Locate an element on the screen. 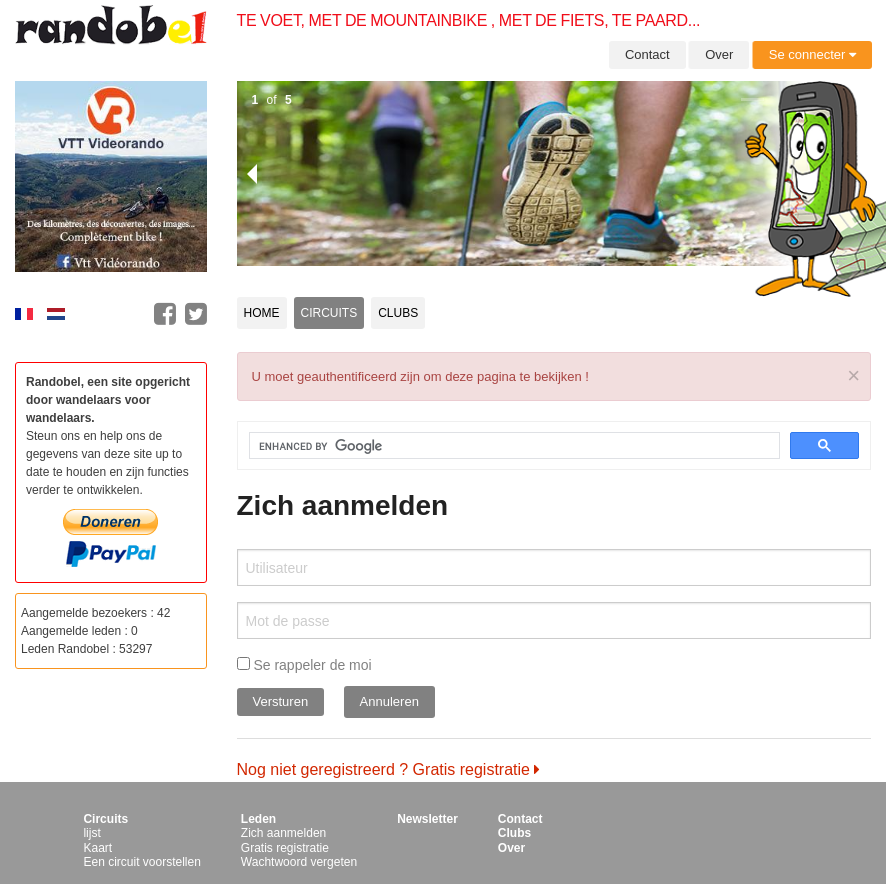  Se rappeler de moi is located at coordinates (304, 665).